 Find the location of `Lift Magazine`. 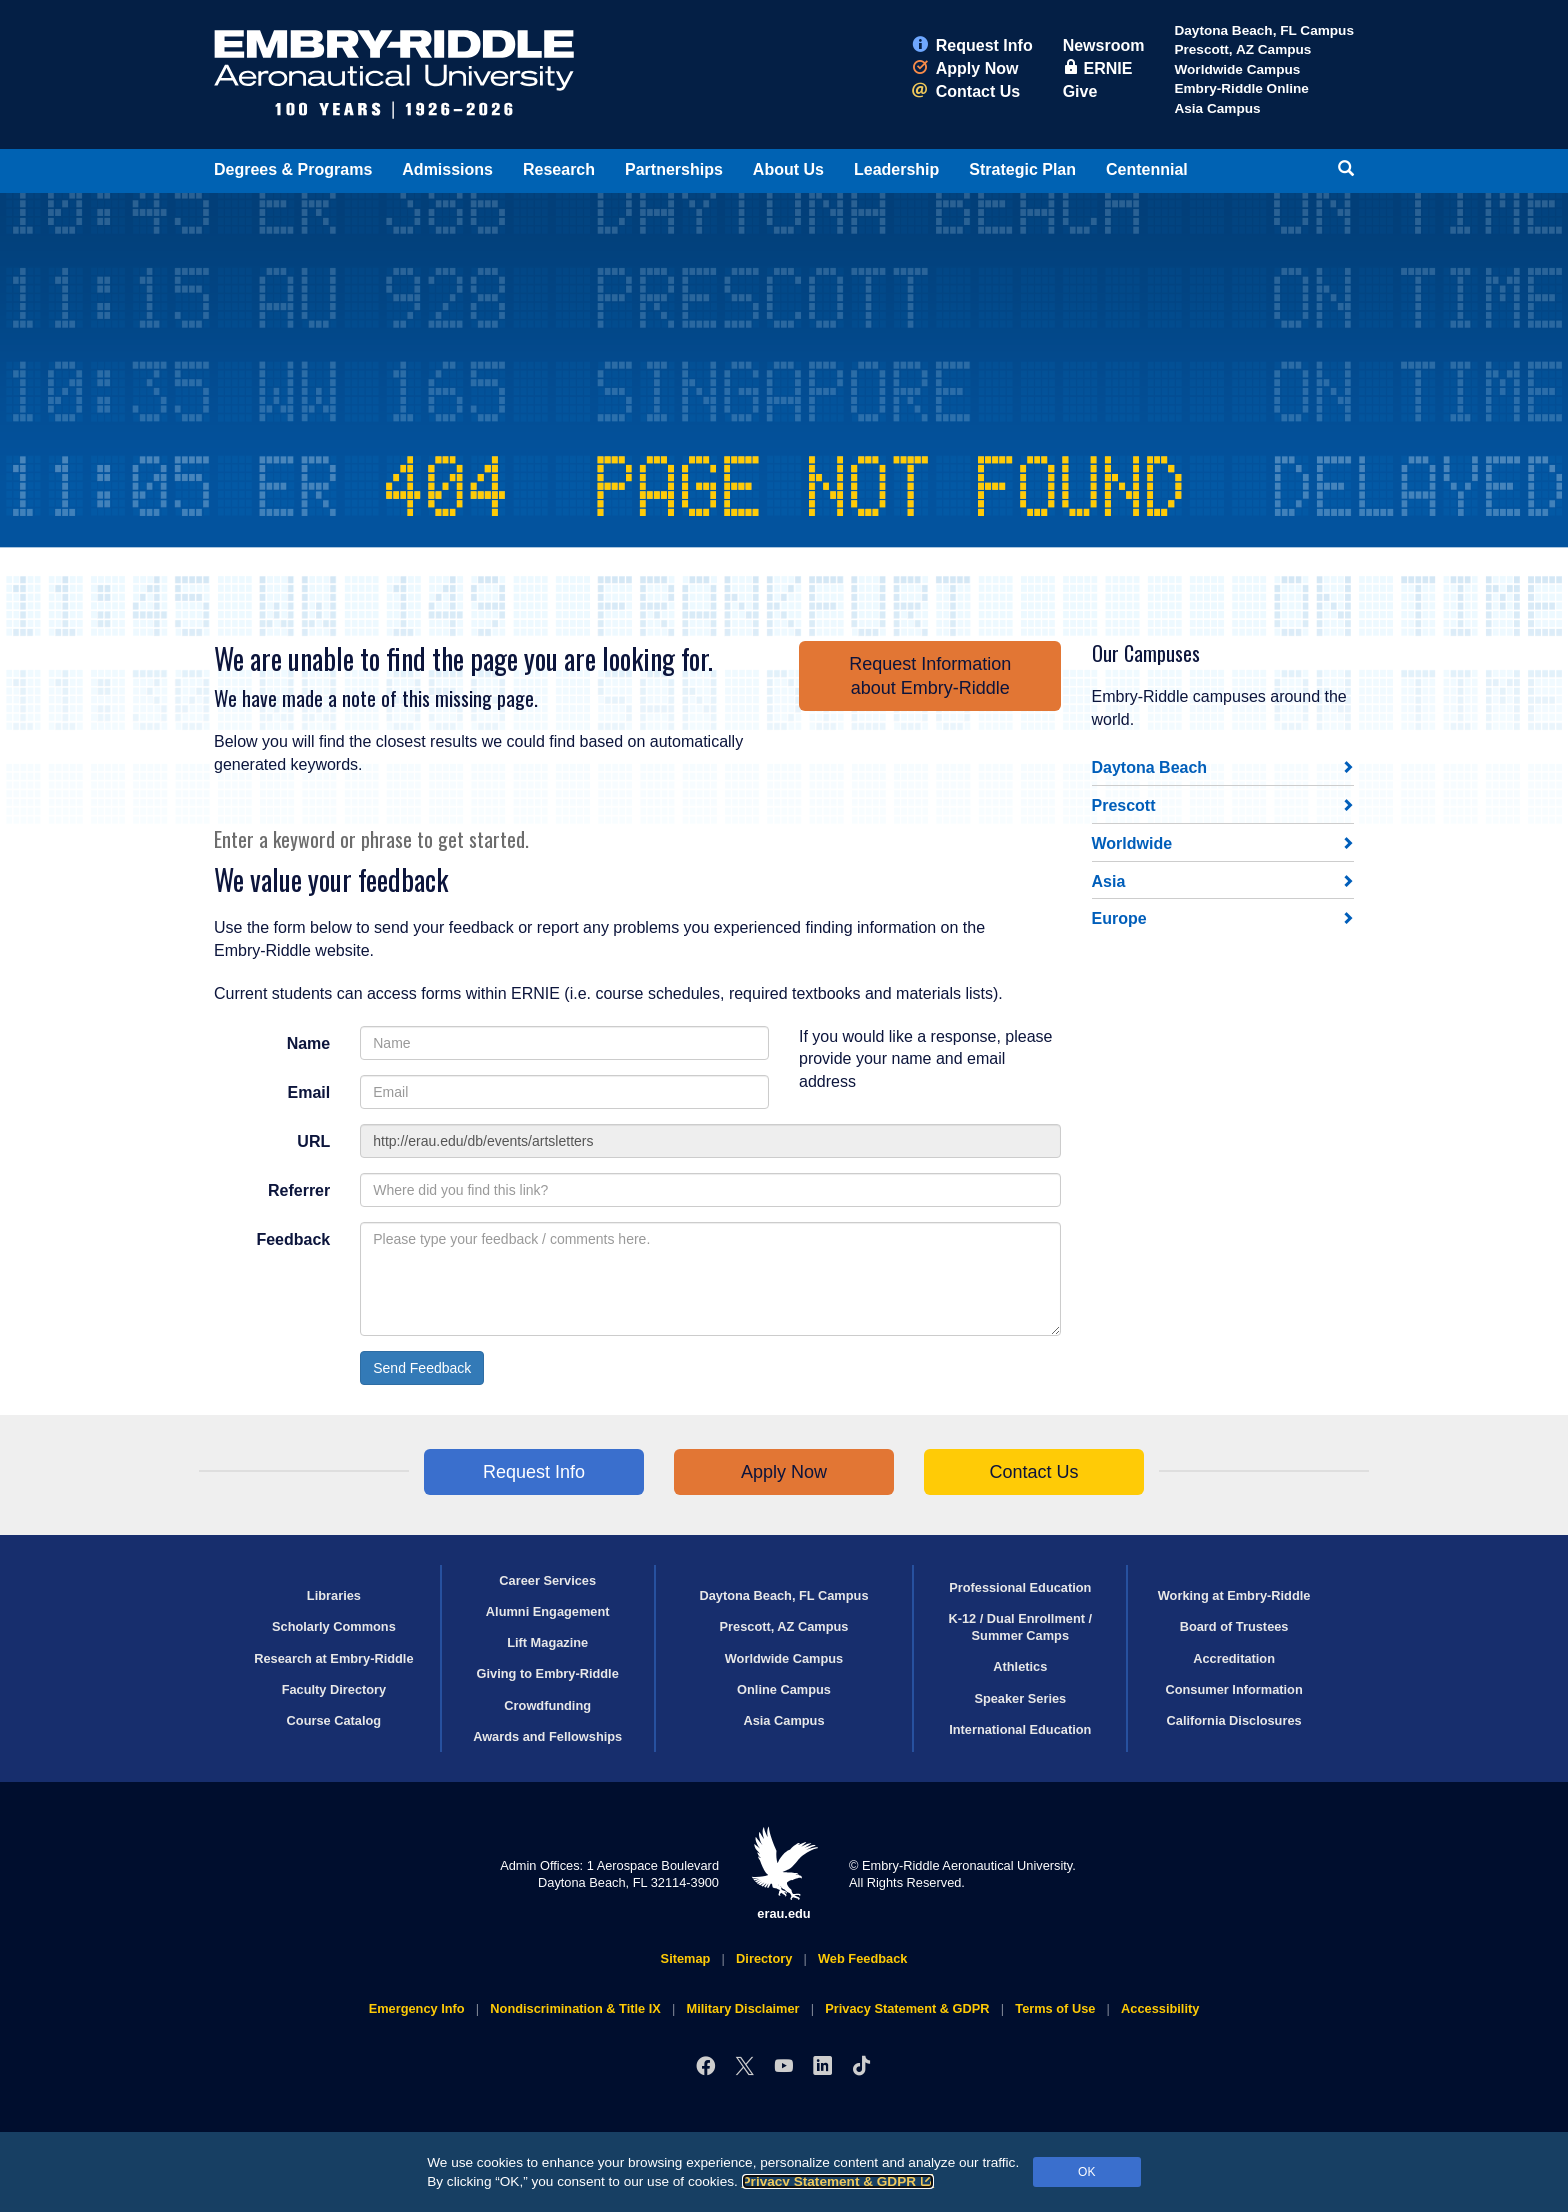

Lift Magazine is located at coordinates (547, 1642).